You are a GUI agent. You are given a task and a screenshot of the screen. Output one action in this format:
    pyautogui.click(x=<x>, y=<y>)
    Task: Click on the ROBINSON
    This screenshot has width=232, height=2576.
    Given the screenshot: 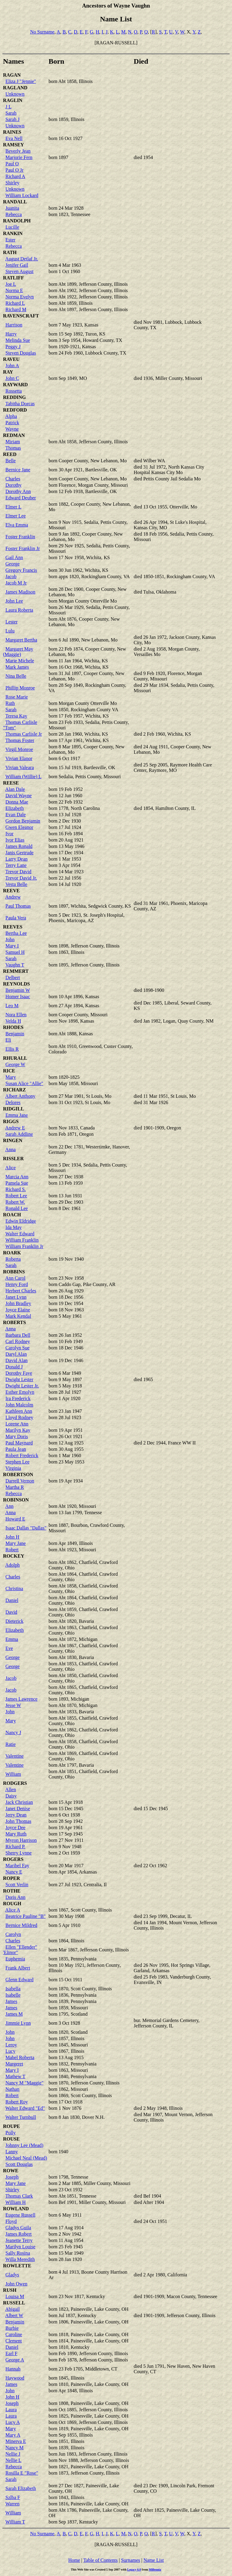 What is the action you would take?
    pyautogui.click(x=16, y=1499)
    